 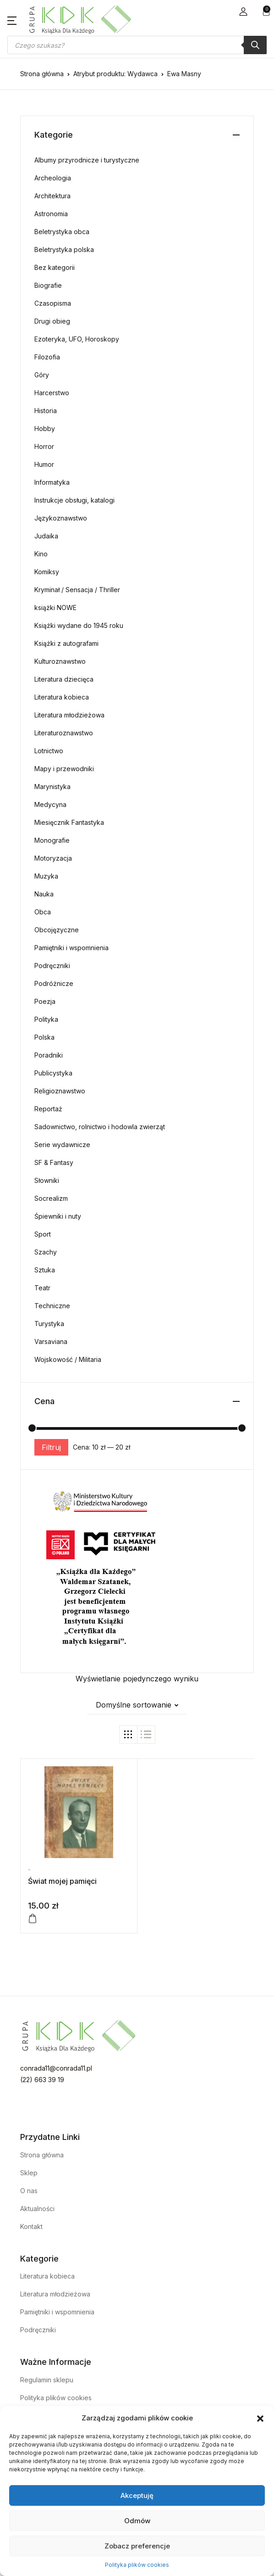 What do you see at coordinates (42, 2079) in the screenshot?
I see `(22) 663 39 19` at bounding box center [42, 2079].